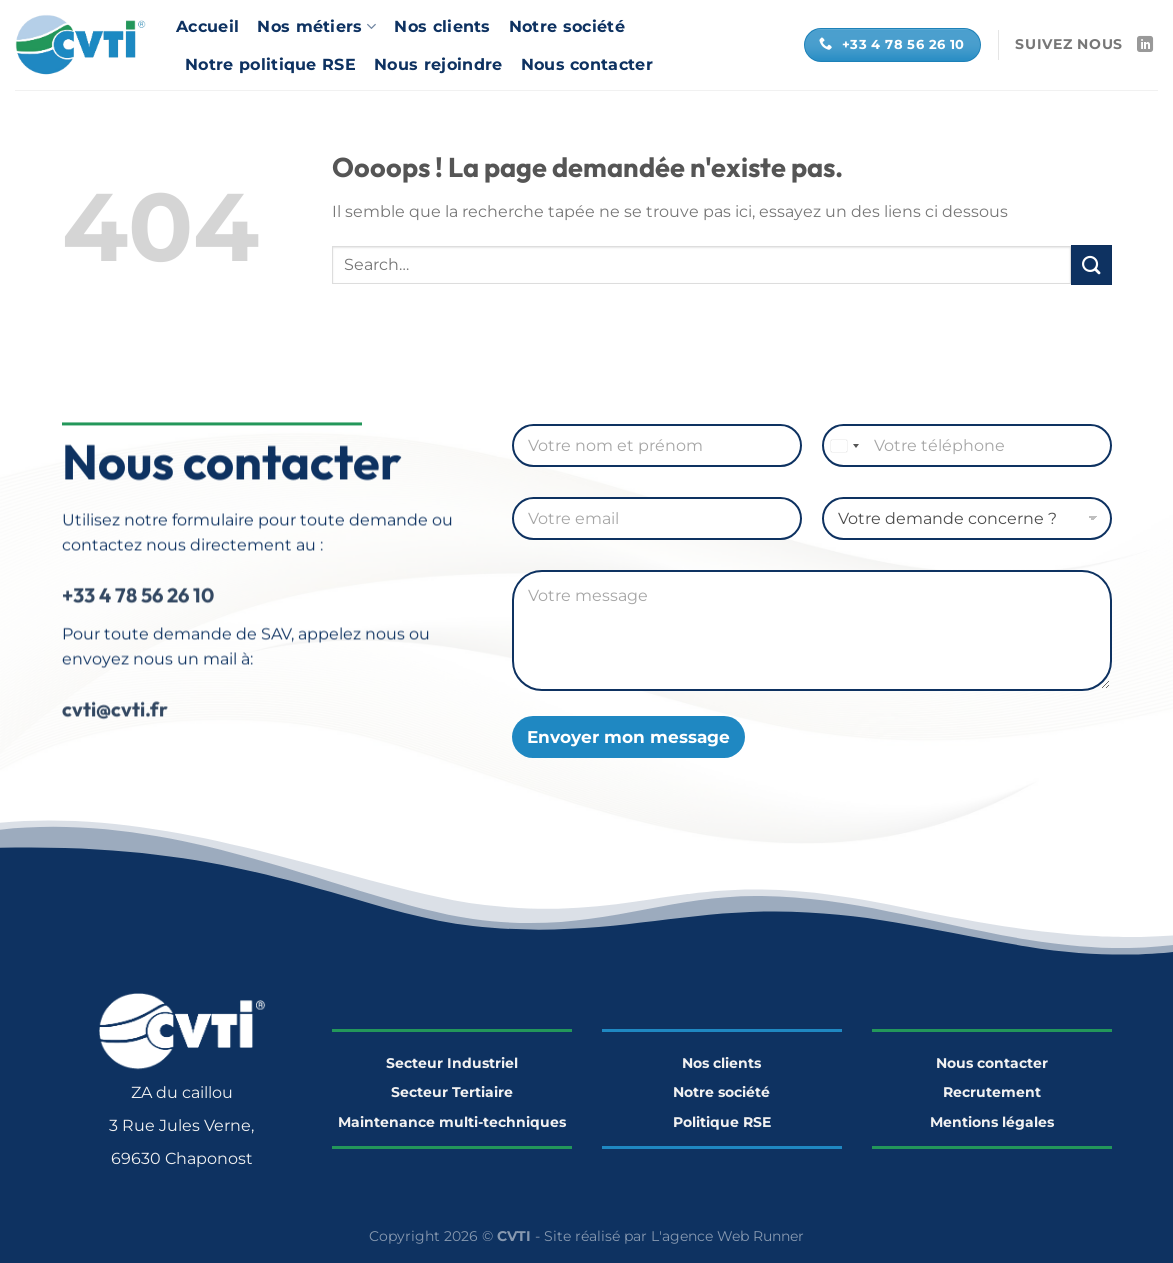 The width and height of the screenshot is (1173, 1263). What do you see at coordinates (182, 1092) in the screenshot?
I see `ZA du caillou` at bounding box center [182, 1092].